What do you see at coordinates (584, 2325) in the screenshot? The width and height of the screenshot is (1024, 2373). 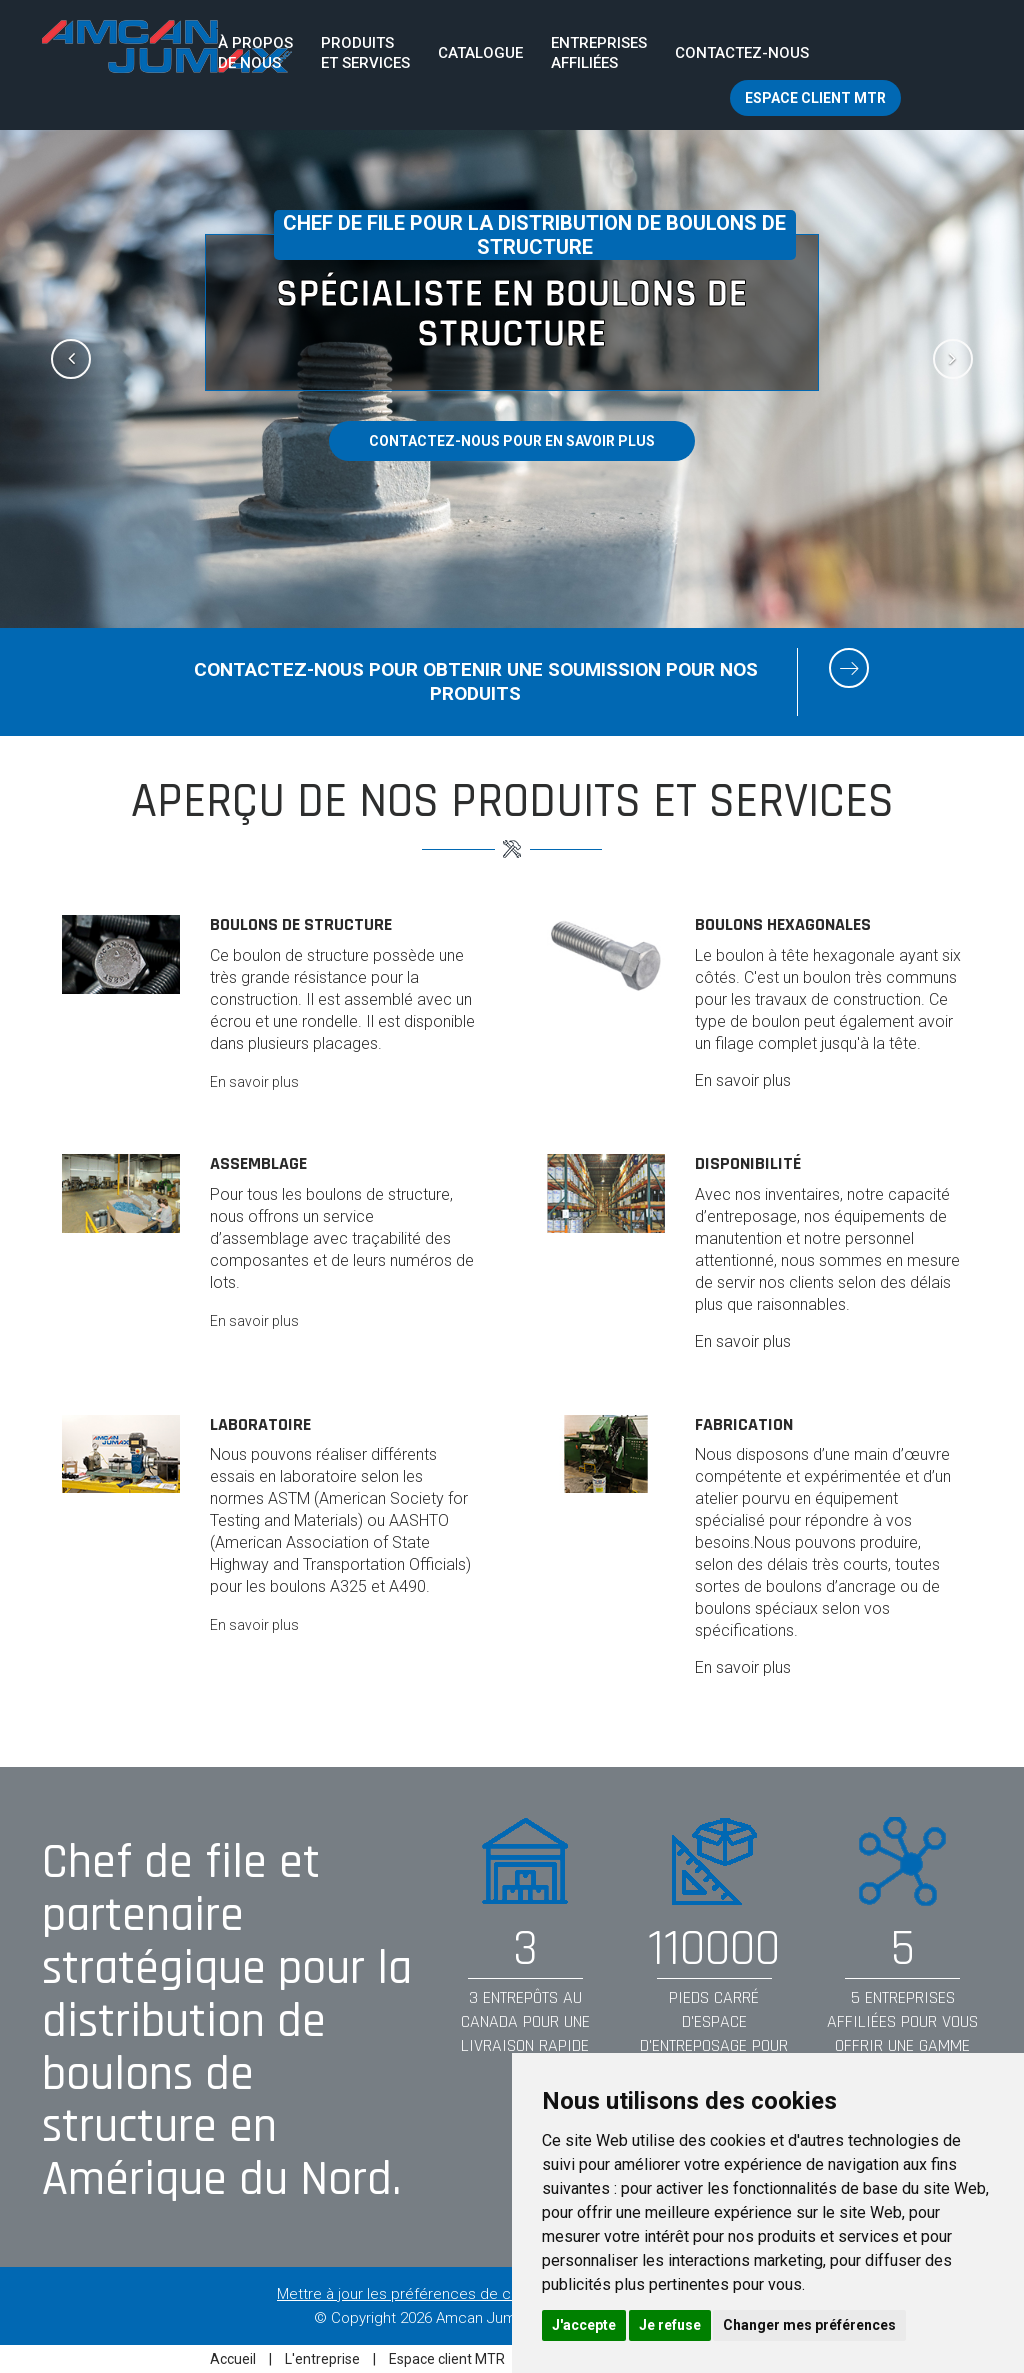 I see `J'accepte [button]` at bounding box center [584, 2325].